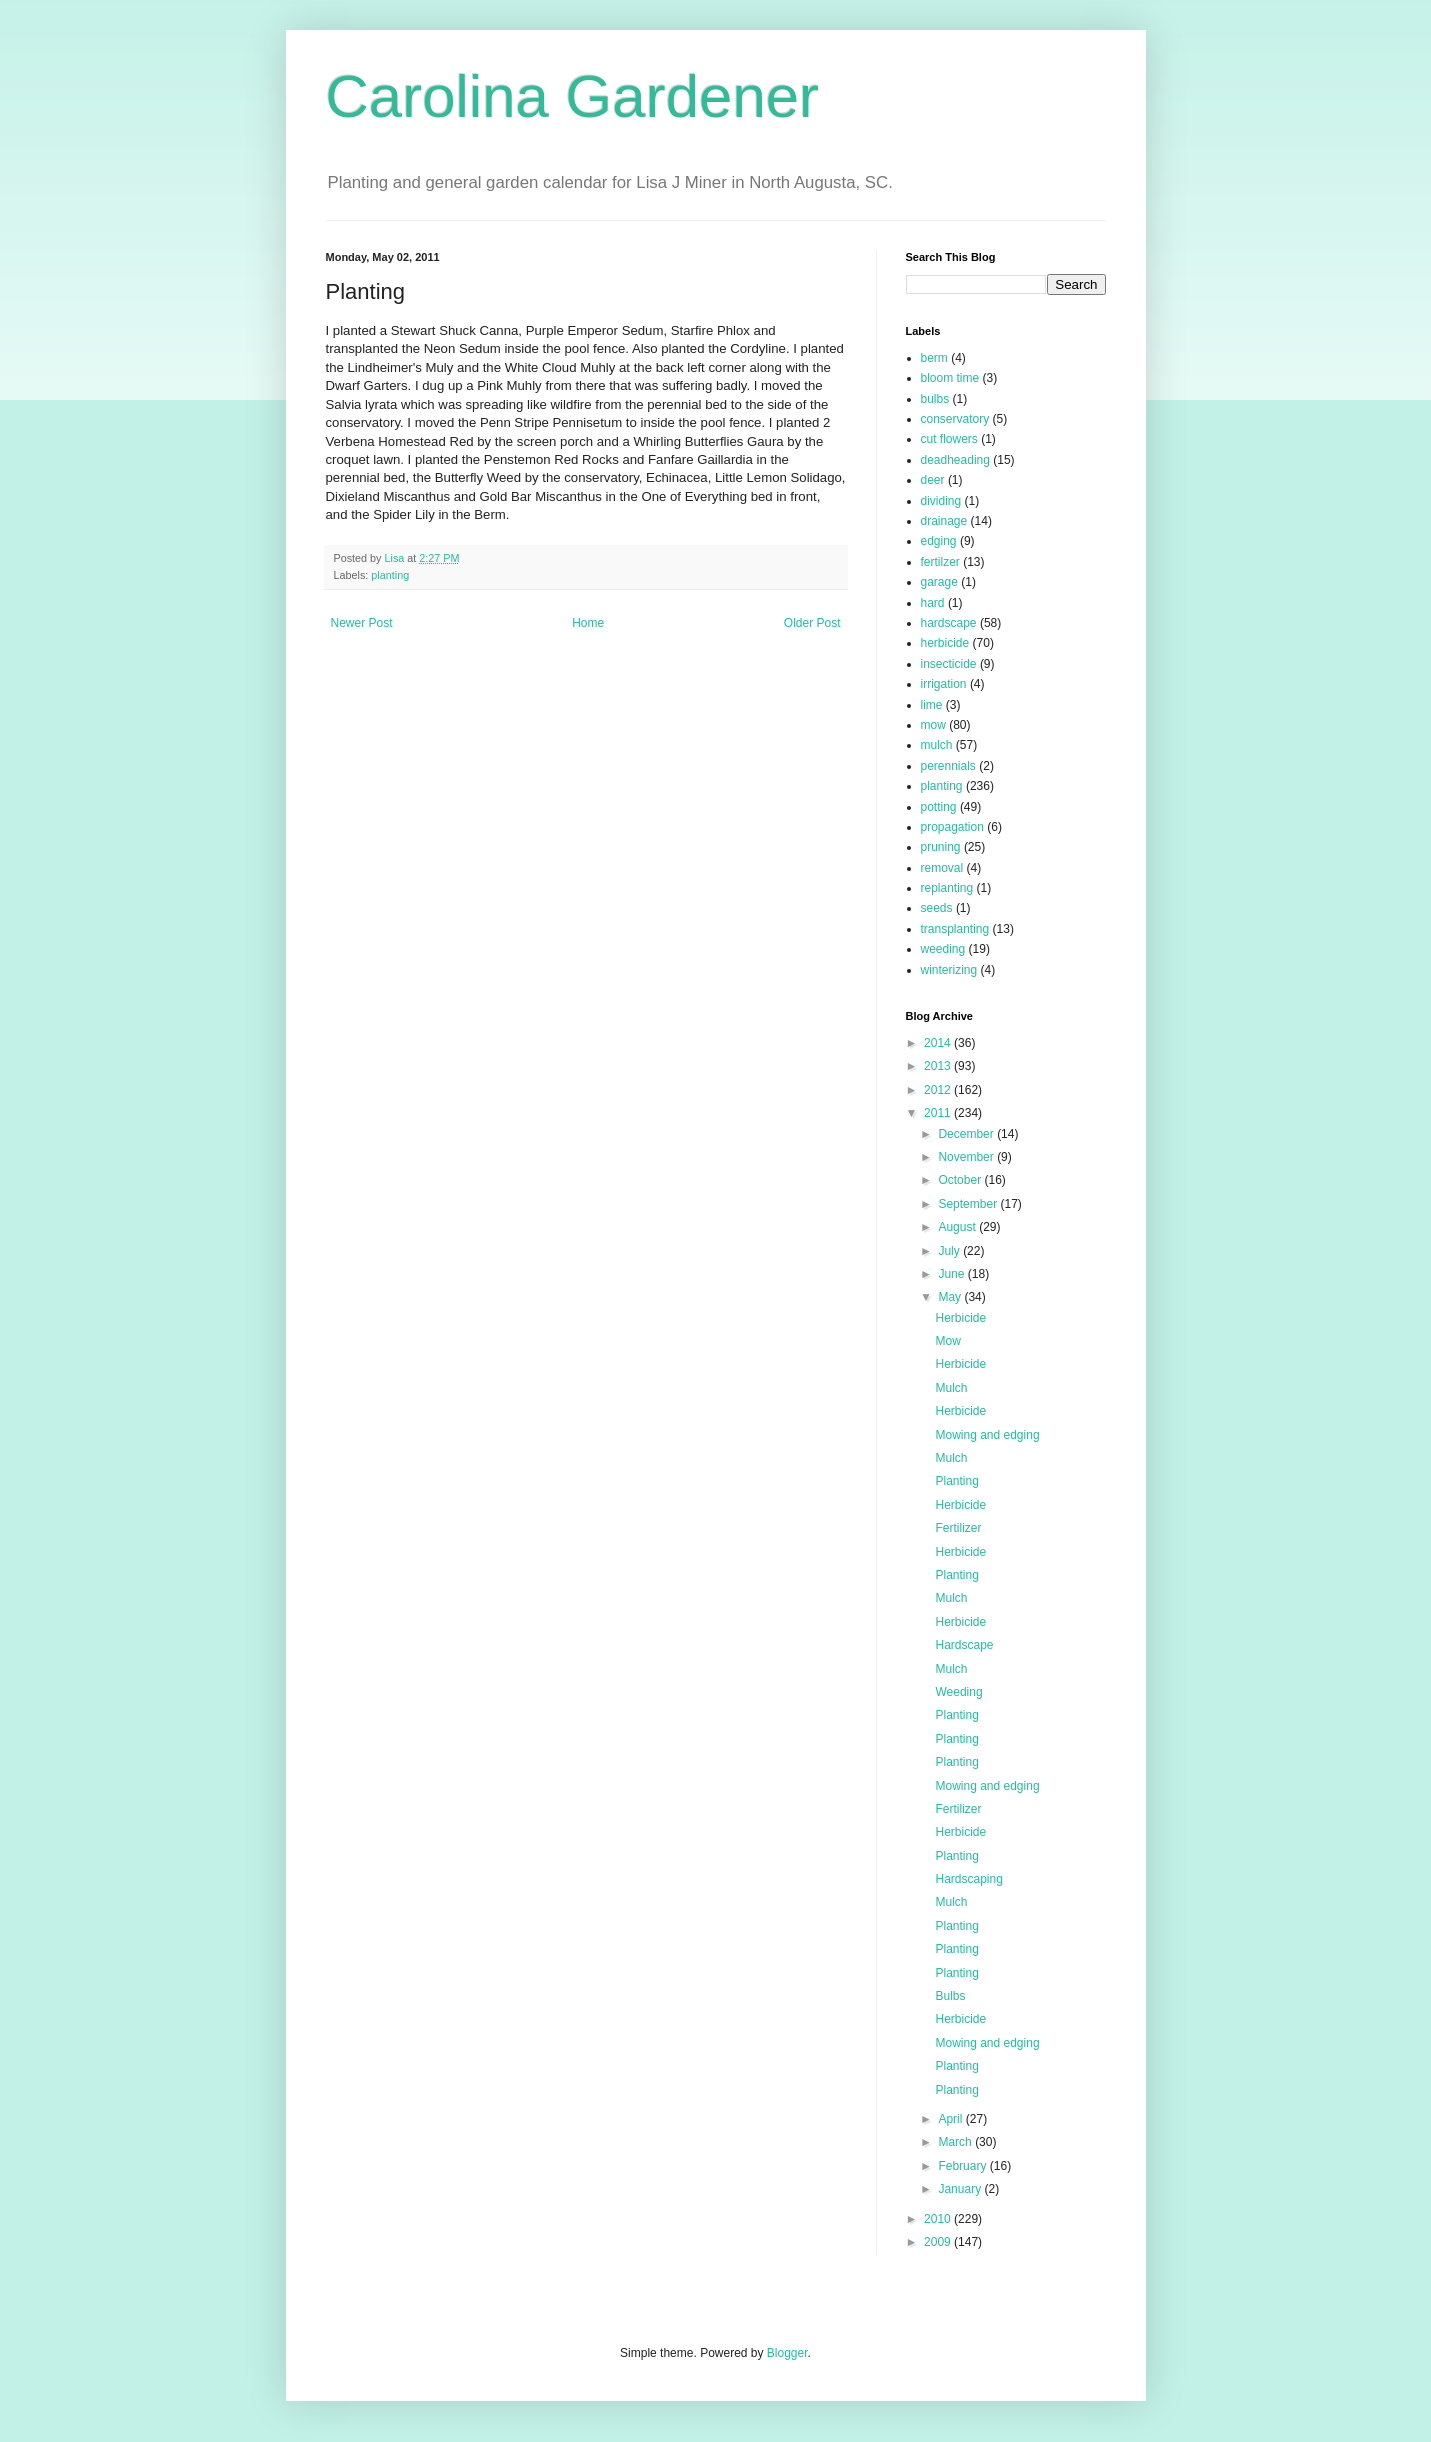 This screenshot has height=2442, width=1431. Describe the element at coordinates (952, 1274) in the screenshot. I see `June` at that location.